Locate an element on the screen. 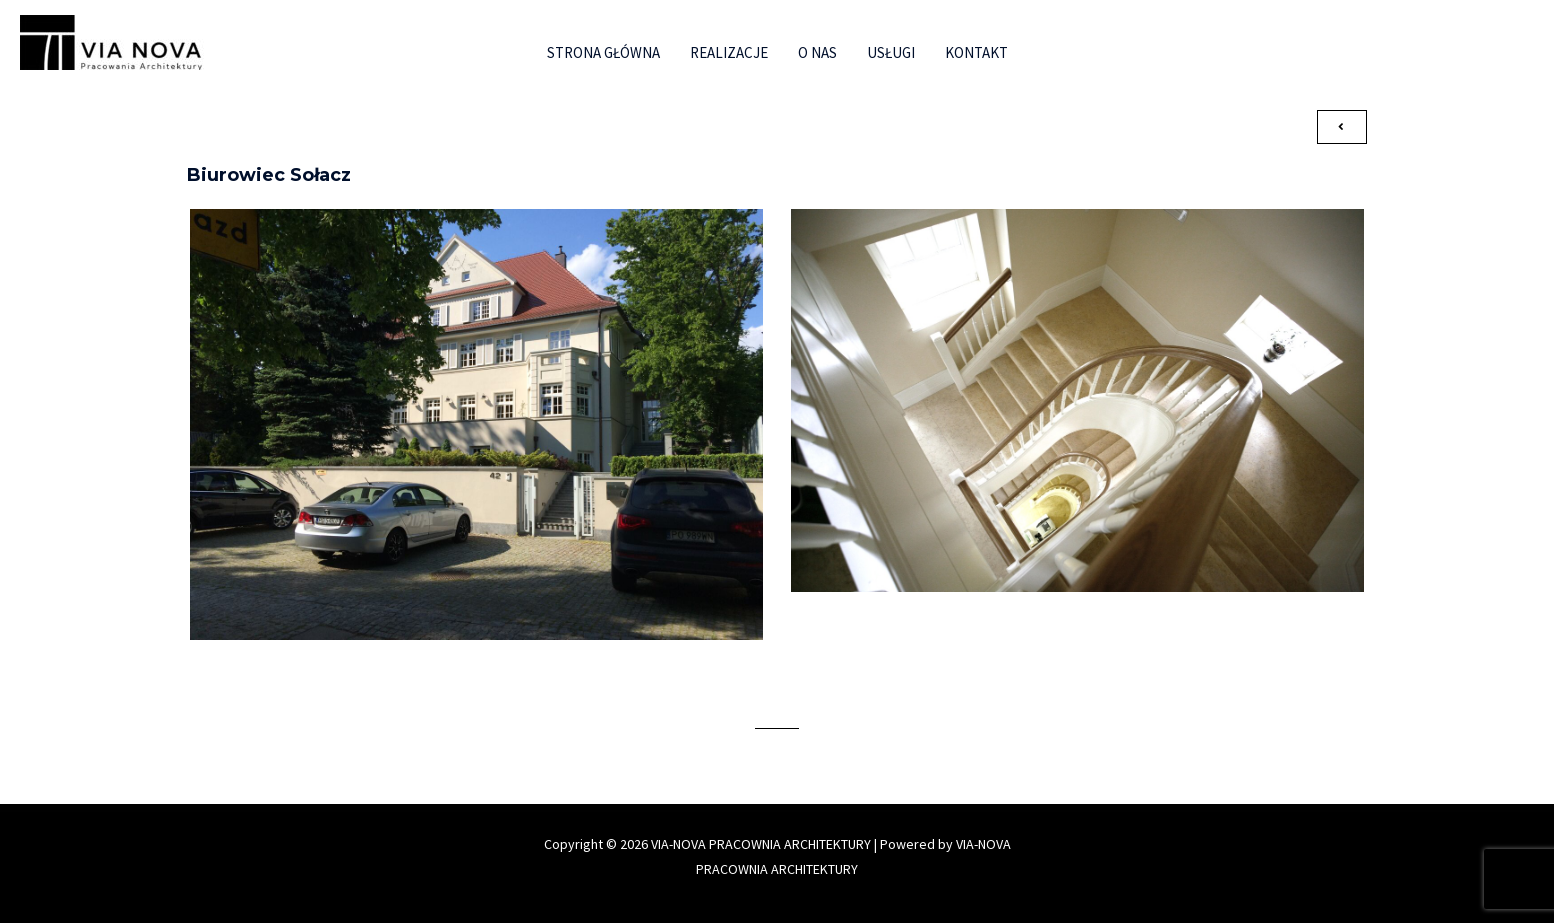 Image resolution: width=1554 pixels, height=923 pixels. O nas is located at coordinates (817, 52).